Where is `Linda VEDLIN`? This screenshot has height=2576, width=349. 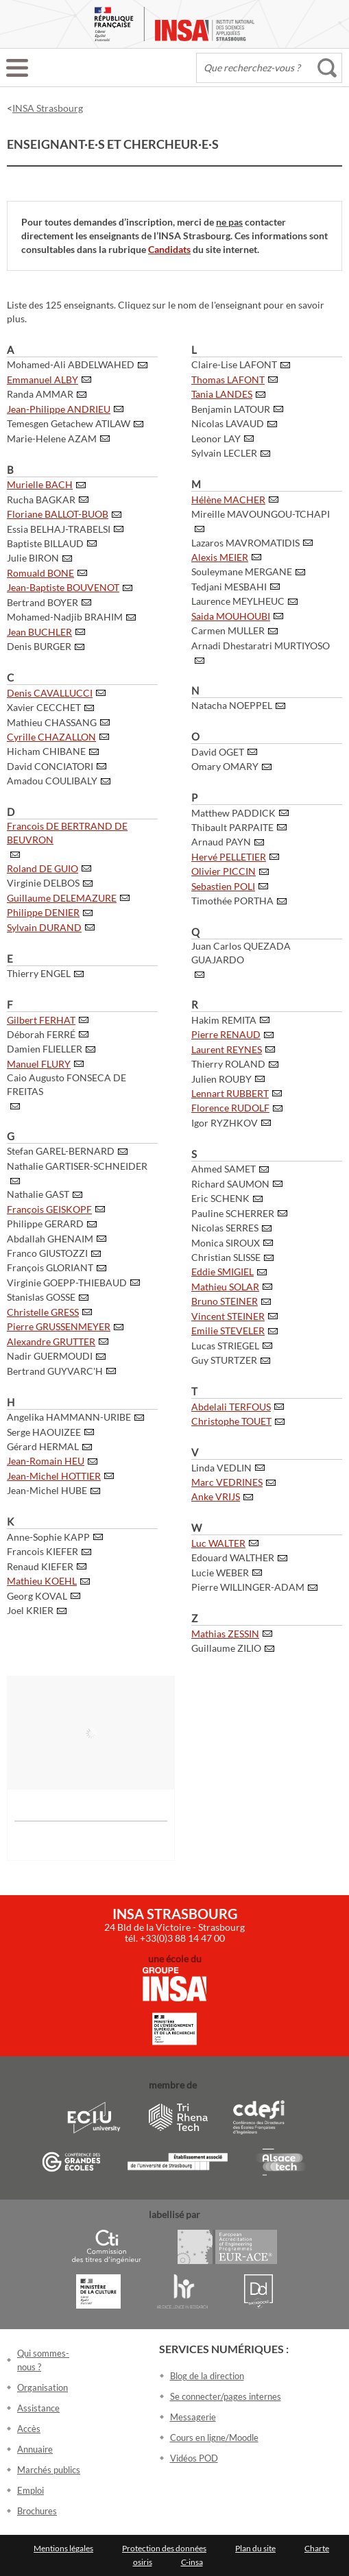
Linda VEDLIN is located at coordinates (221, 1467).